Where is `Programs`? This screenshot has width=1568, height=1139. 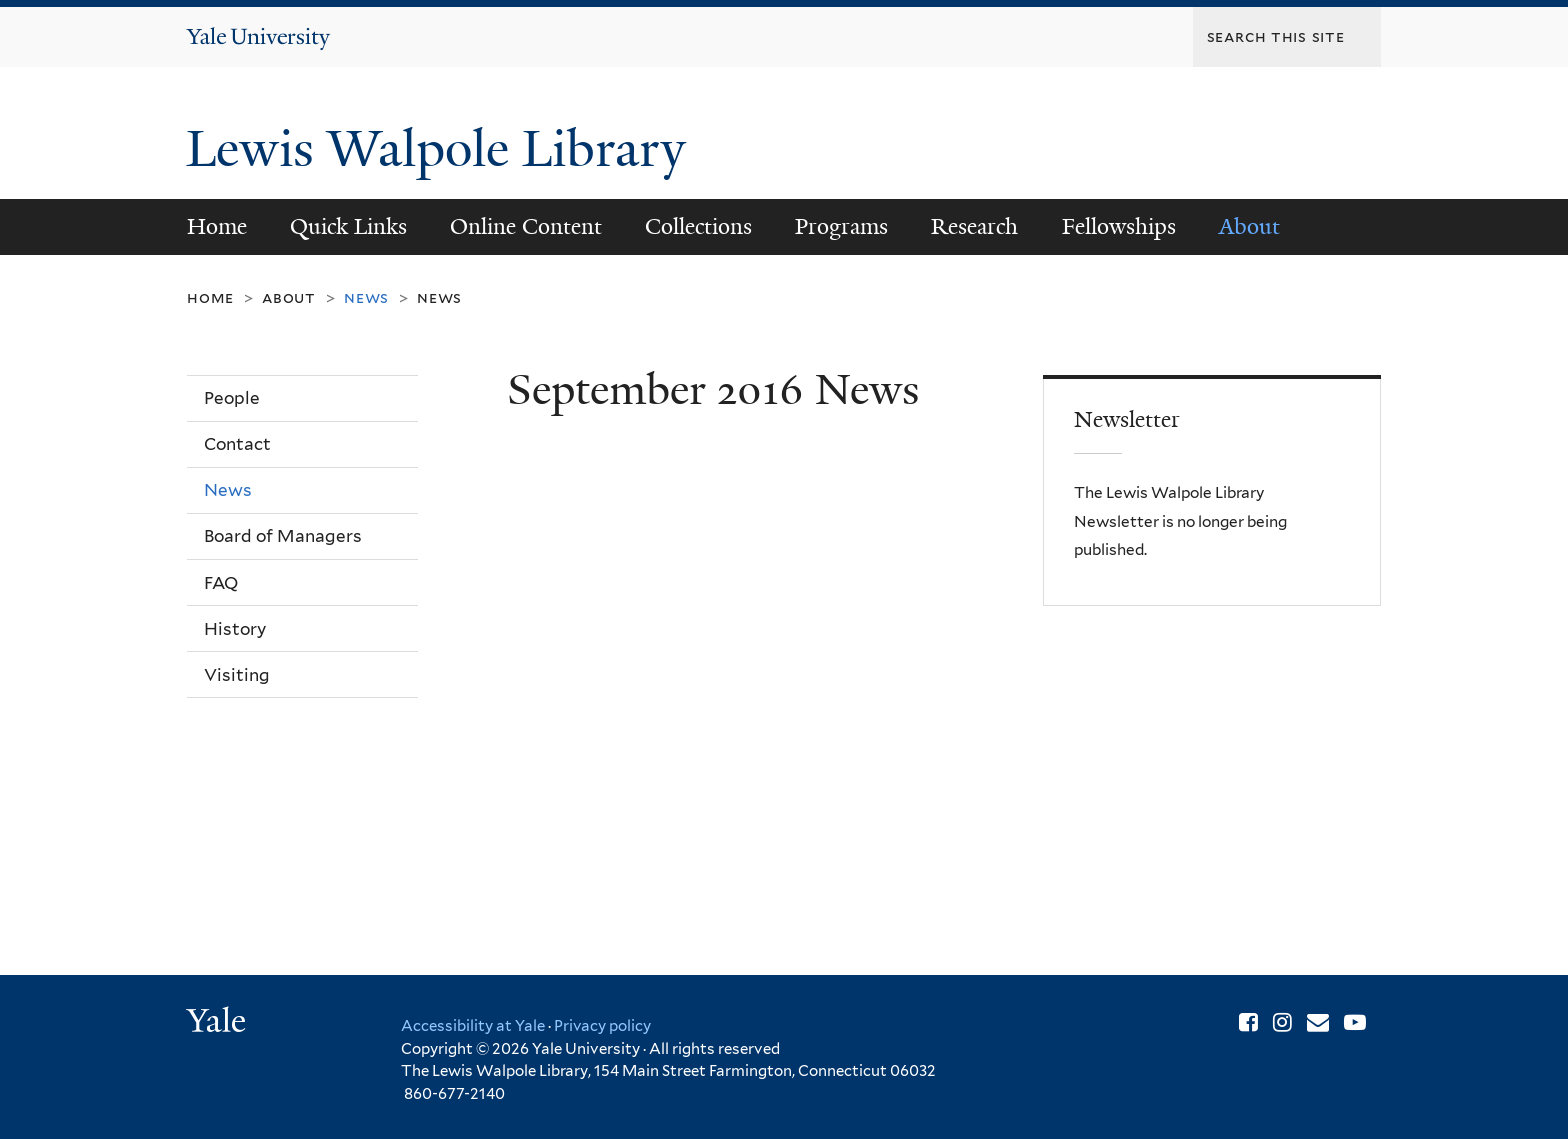 Programs is located at coordinates (841, 226).